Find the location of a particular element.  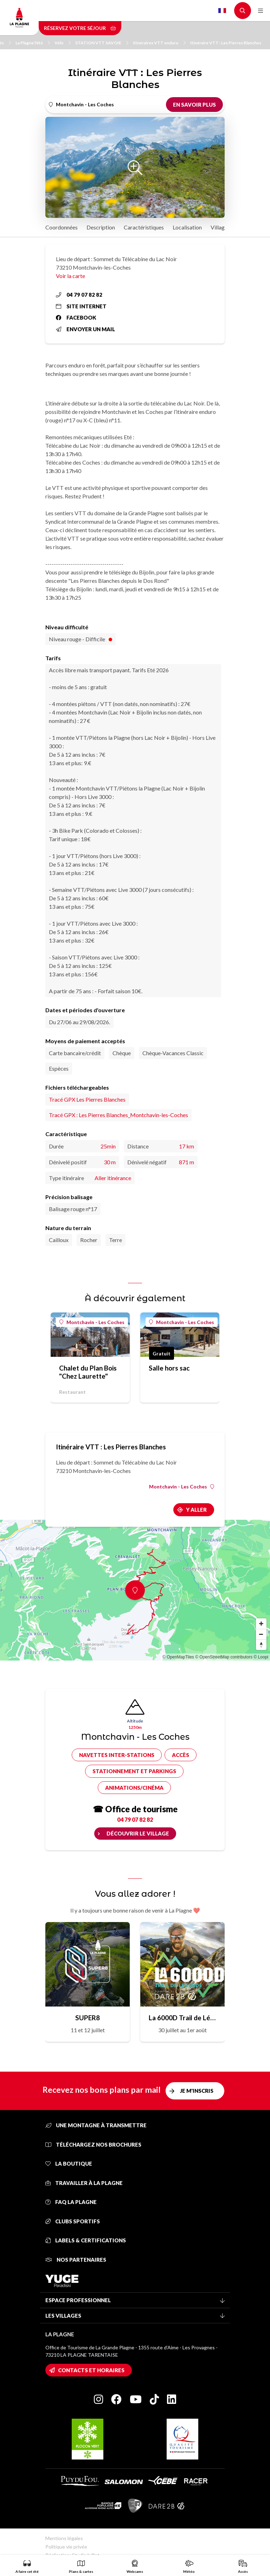

Je m'inscris is located at coordinates (196, 2090).